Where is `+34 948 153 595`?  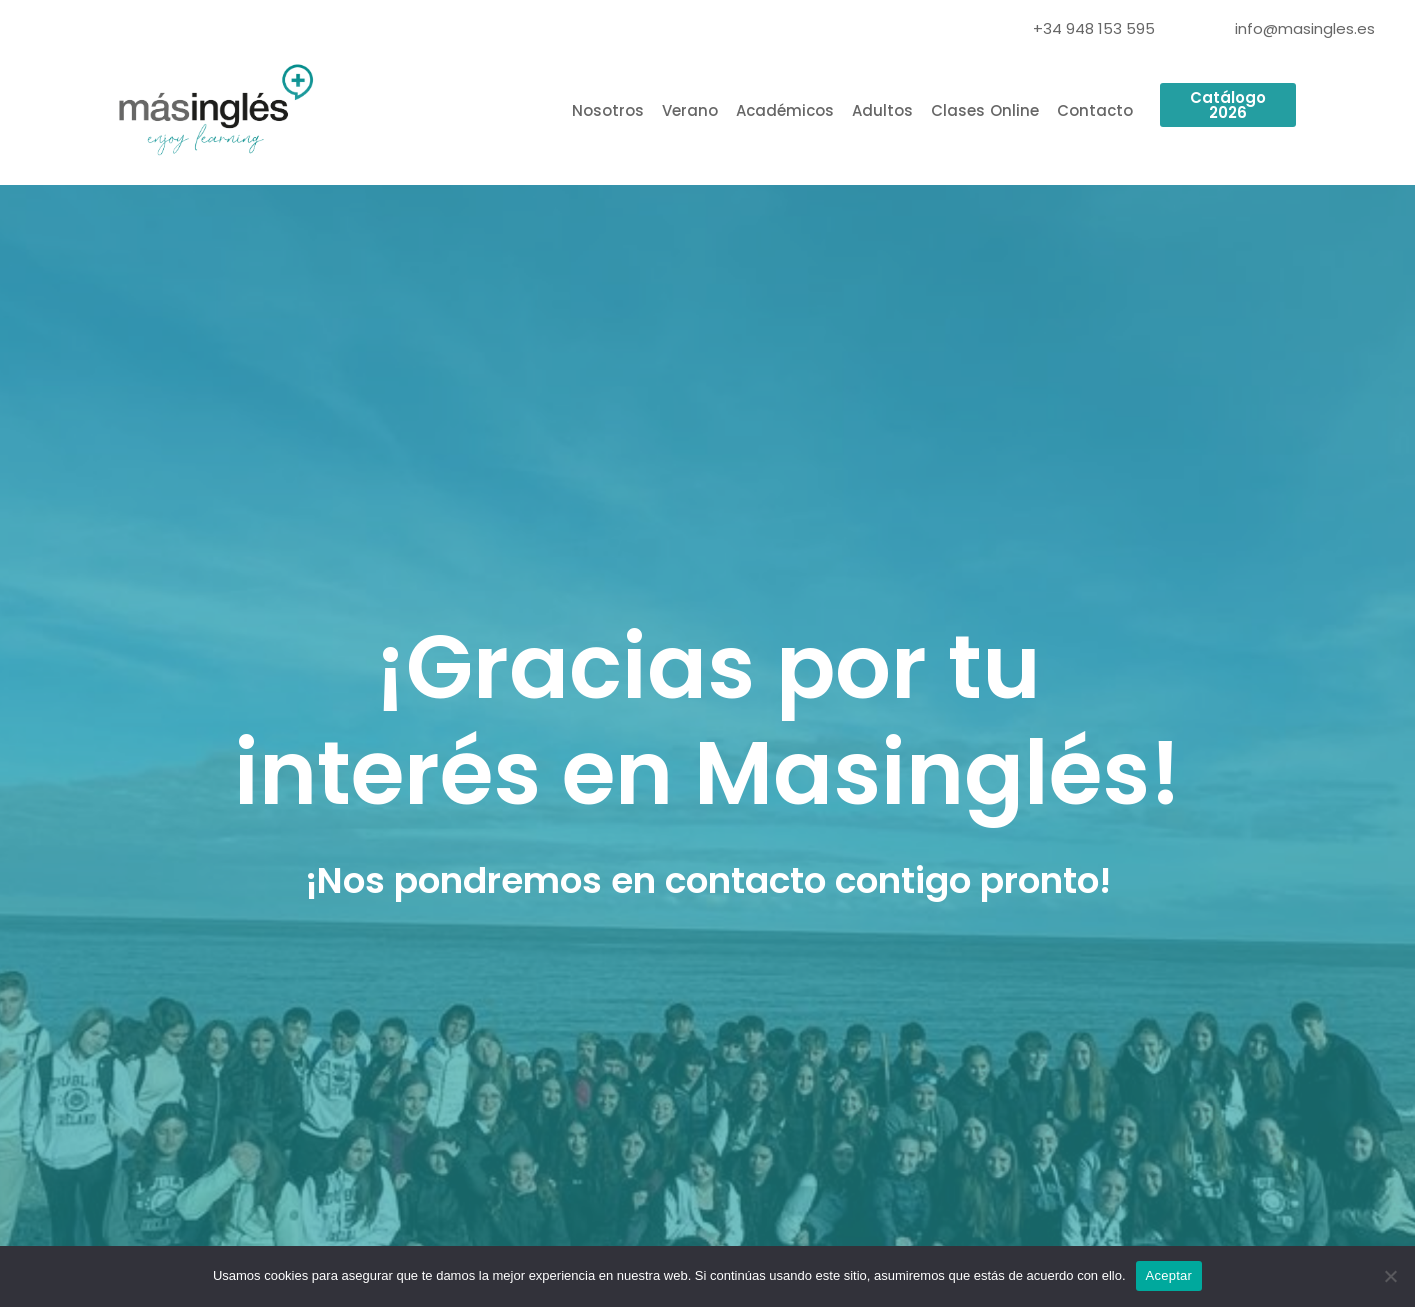
+34 948 153 595 is located at coordinates (1094, 28).